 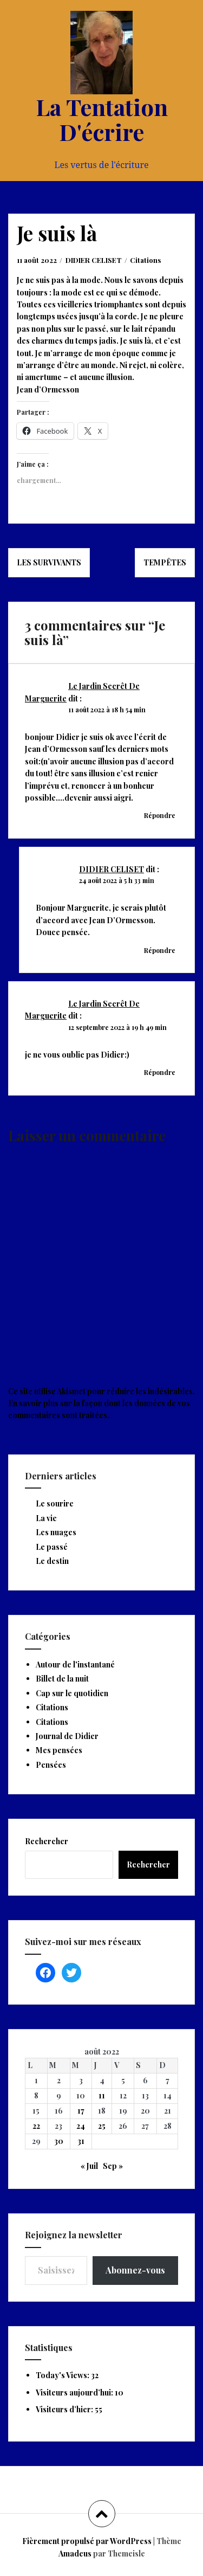 I want to click on 25 [Publications publiées sur 25 August 2022], so click(x=102, y=2126).